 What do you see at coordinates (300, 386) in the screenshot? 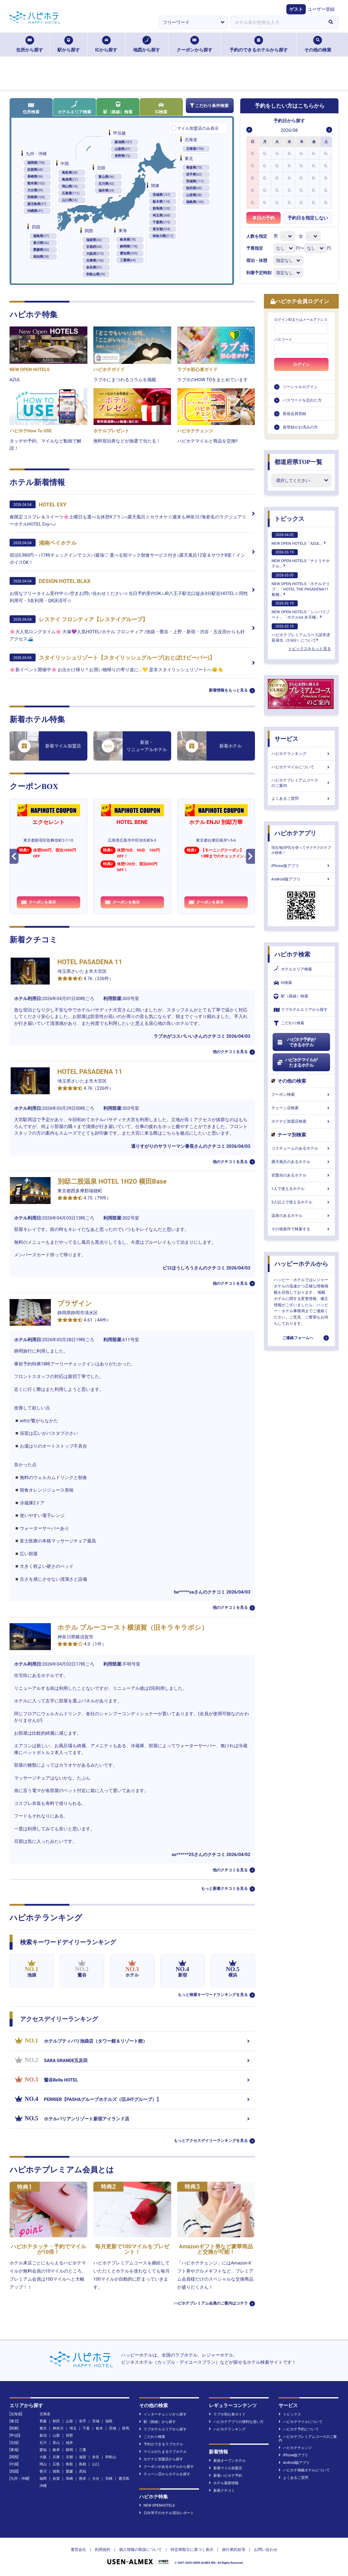
I see `ソーシャルログイン` at bounding box center [300, 386].